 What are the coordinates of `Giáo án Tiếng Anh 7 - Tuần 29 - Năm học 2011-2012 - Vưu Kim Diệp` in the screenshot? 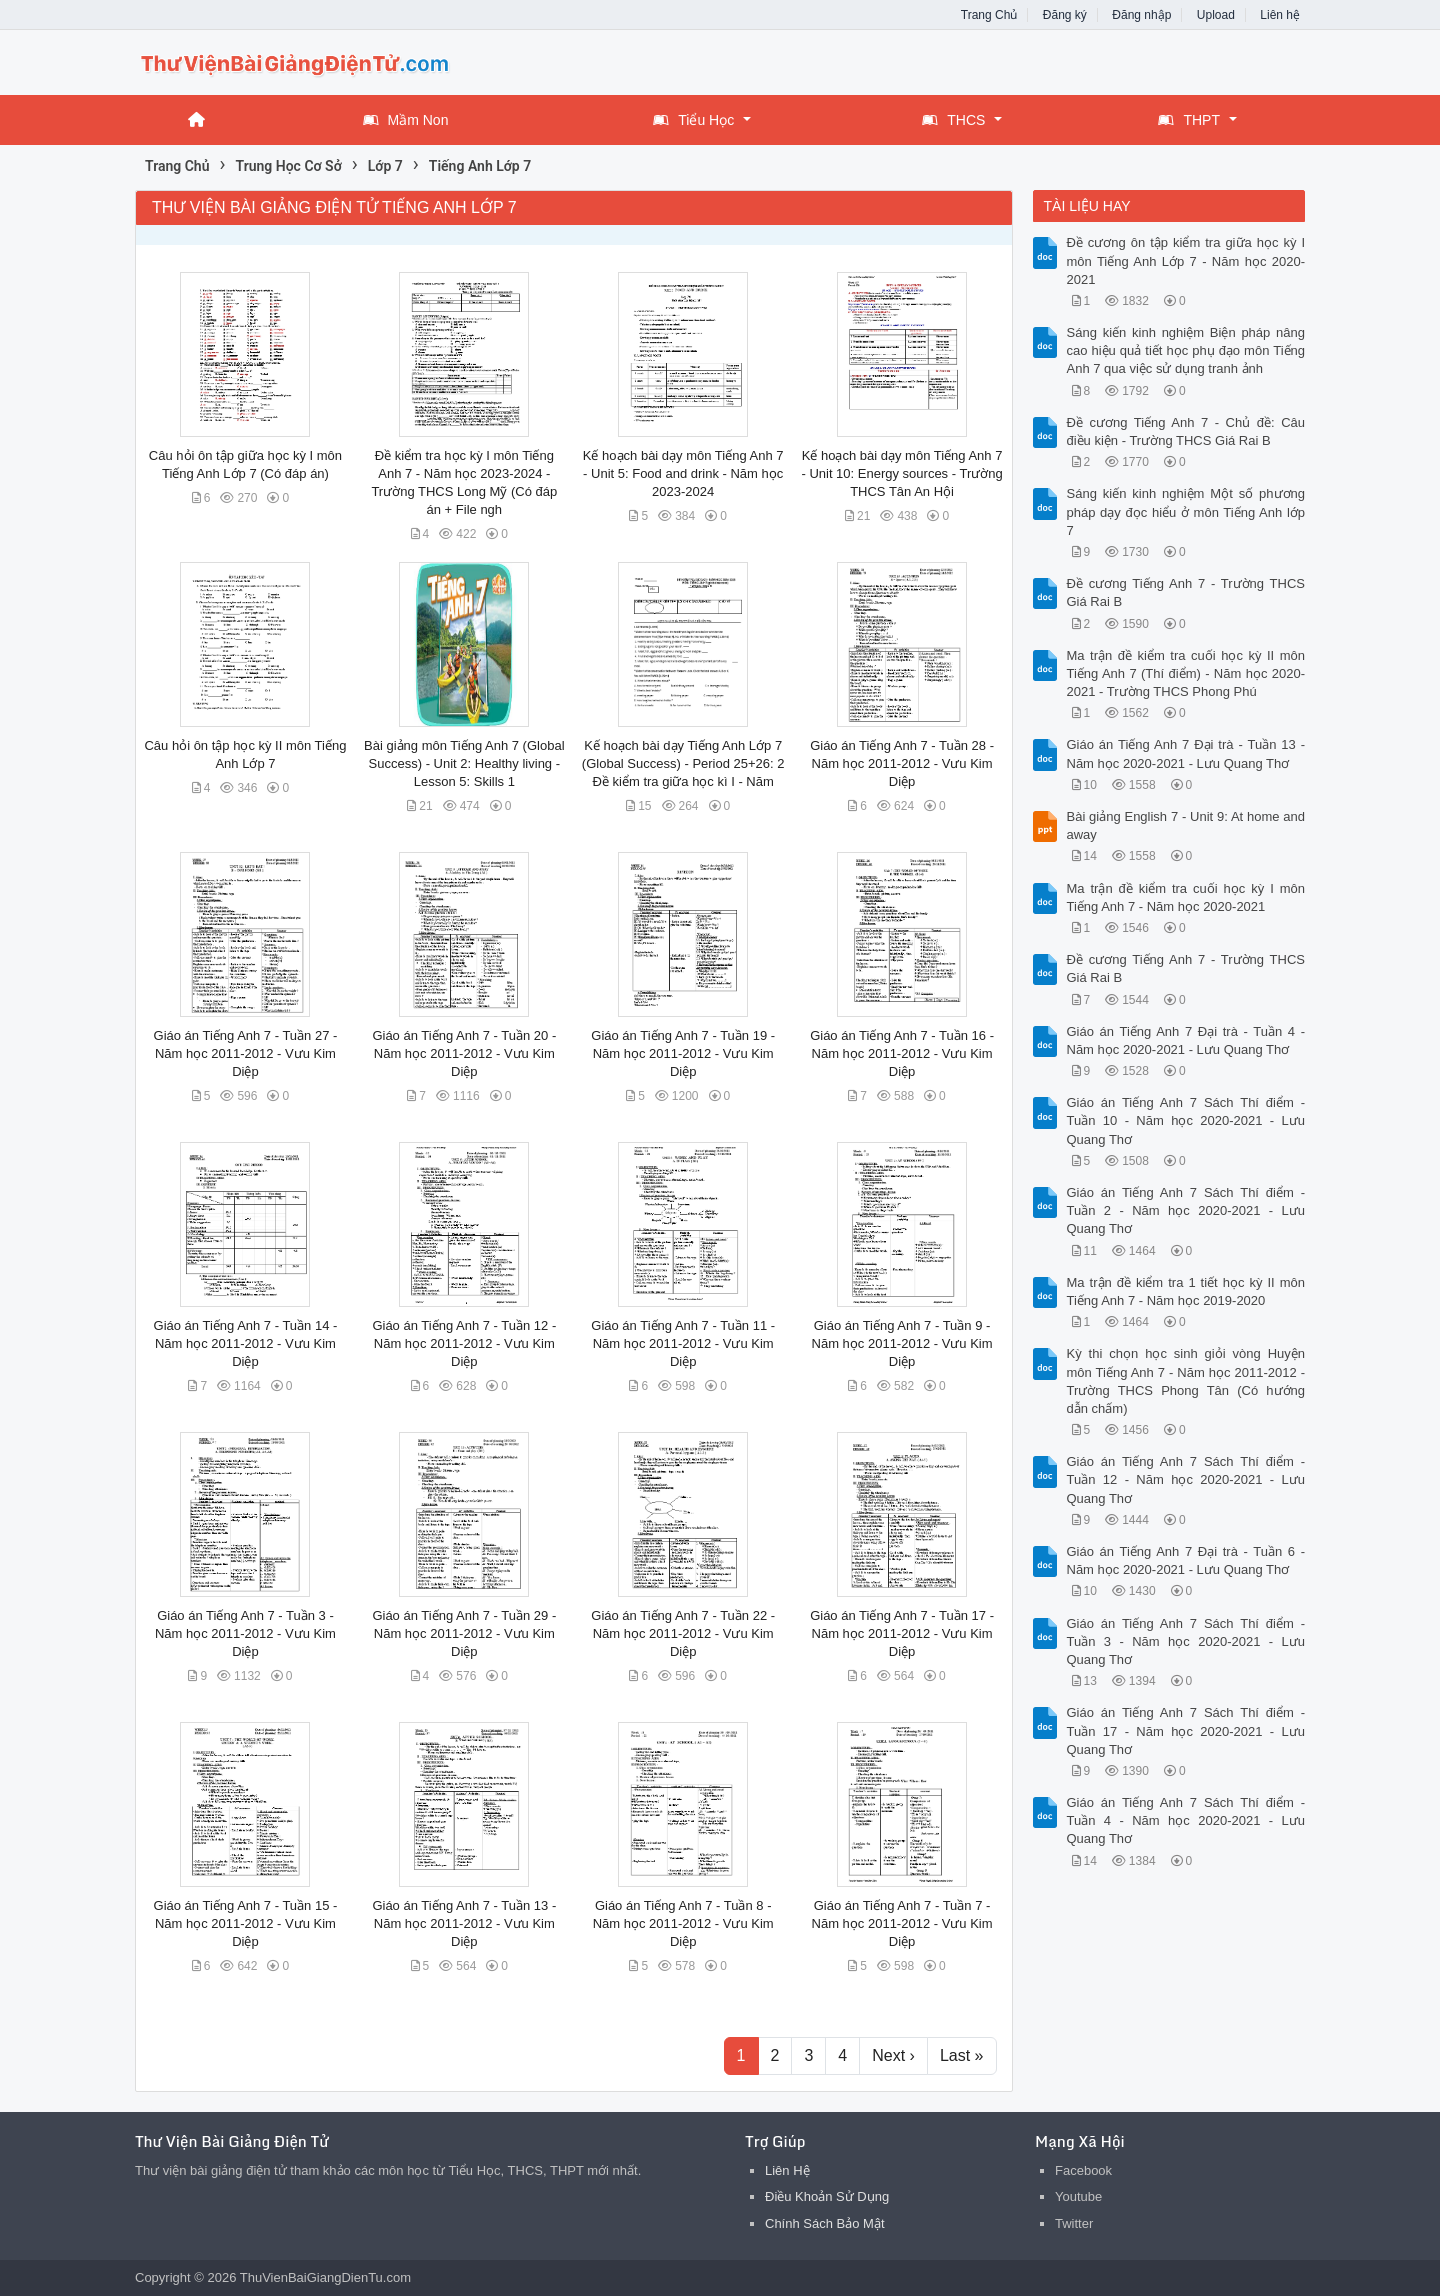 It's located at (464, 1633).